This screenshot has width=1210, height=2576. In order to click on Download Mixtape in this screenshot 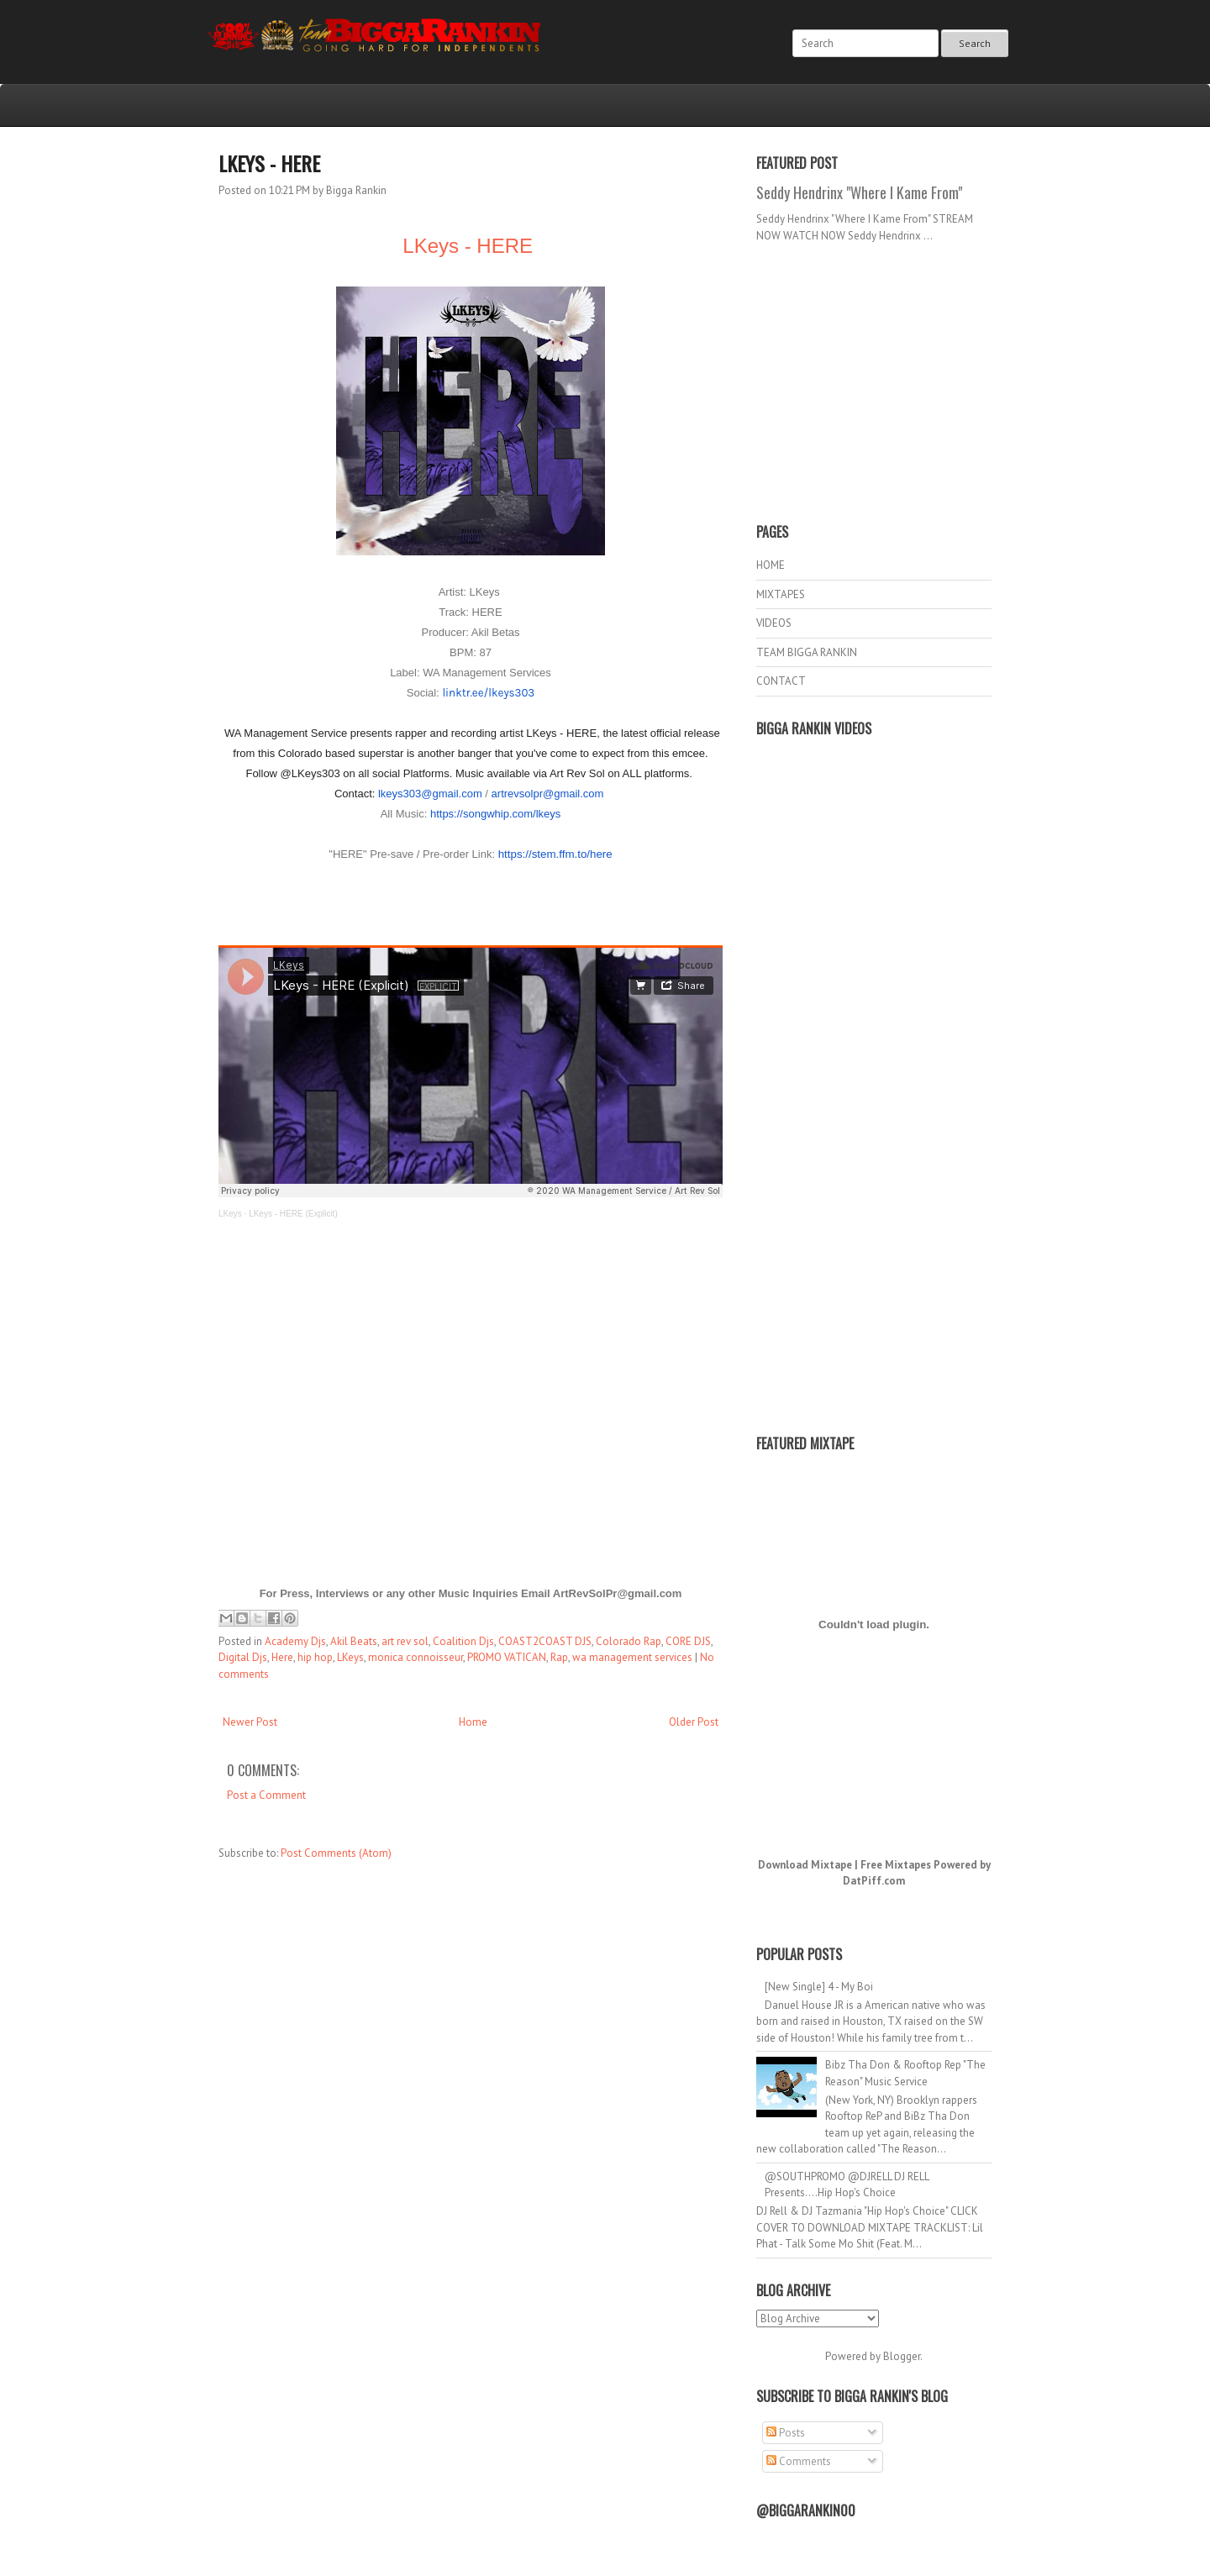, I will do `click(805, 1865)`.